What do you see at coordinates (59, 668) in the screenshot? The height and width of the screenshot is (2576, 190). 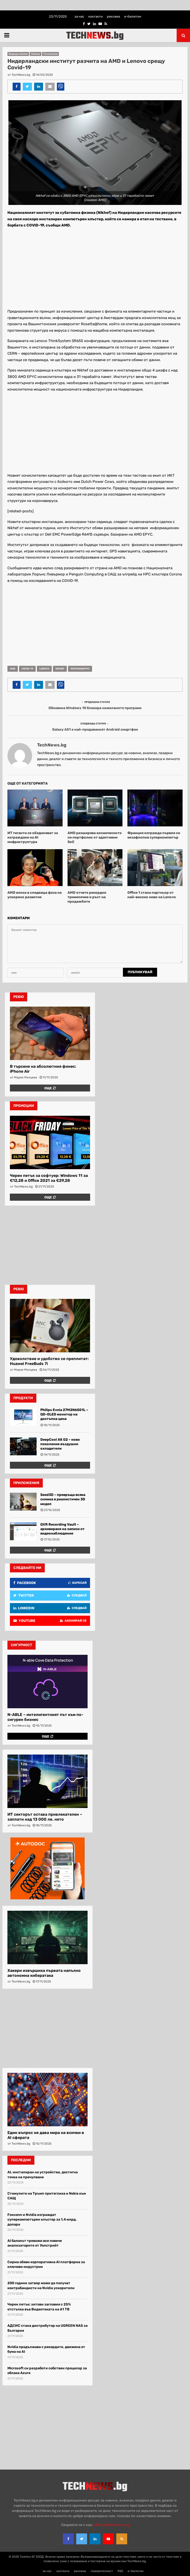 I see `Nikhef` at bounding box center [59, 668].